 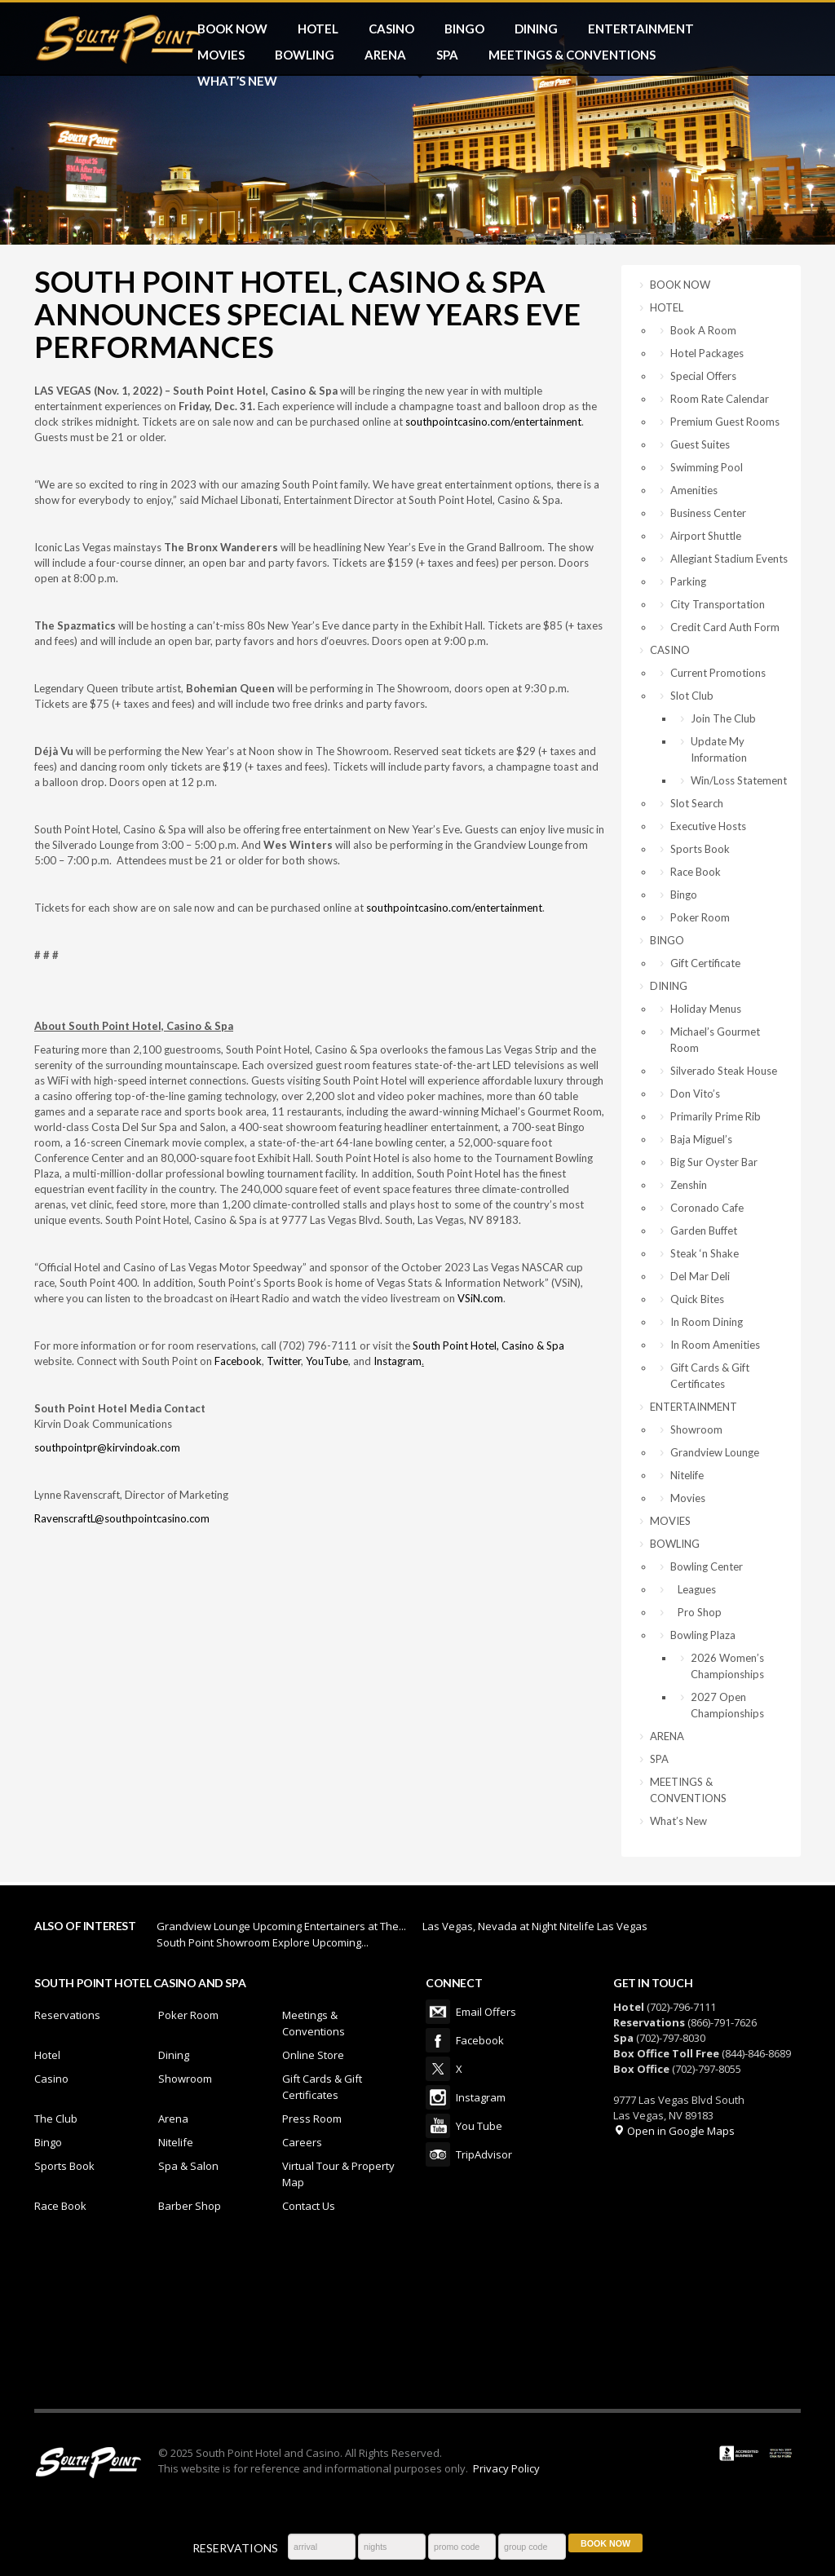 What do you see at coordinates (687, 1498) in the screenshot?
I see `Movies` at bounding box center [687, 1498].